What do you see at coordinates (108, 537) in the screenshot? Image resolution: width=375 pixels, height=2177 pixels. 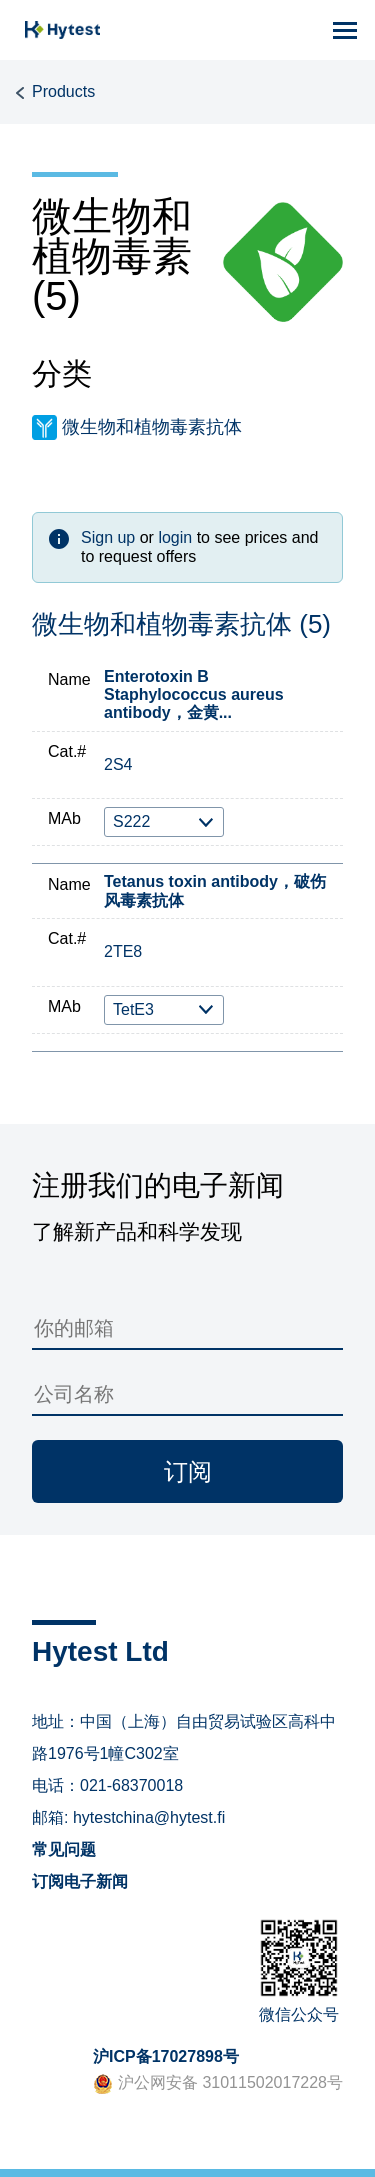 I see `Sign up` at bounding box center [108, 537].